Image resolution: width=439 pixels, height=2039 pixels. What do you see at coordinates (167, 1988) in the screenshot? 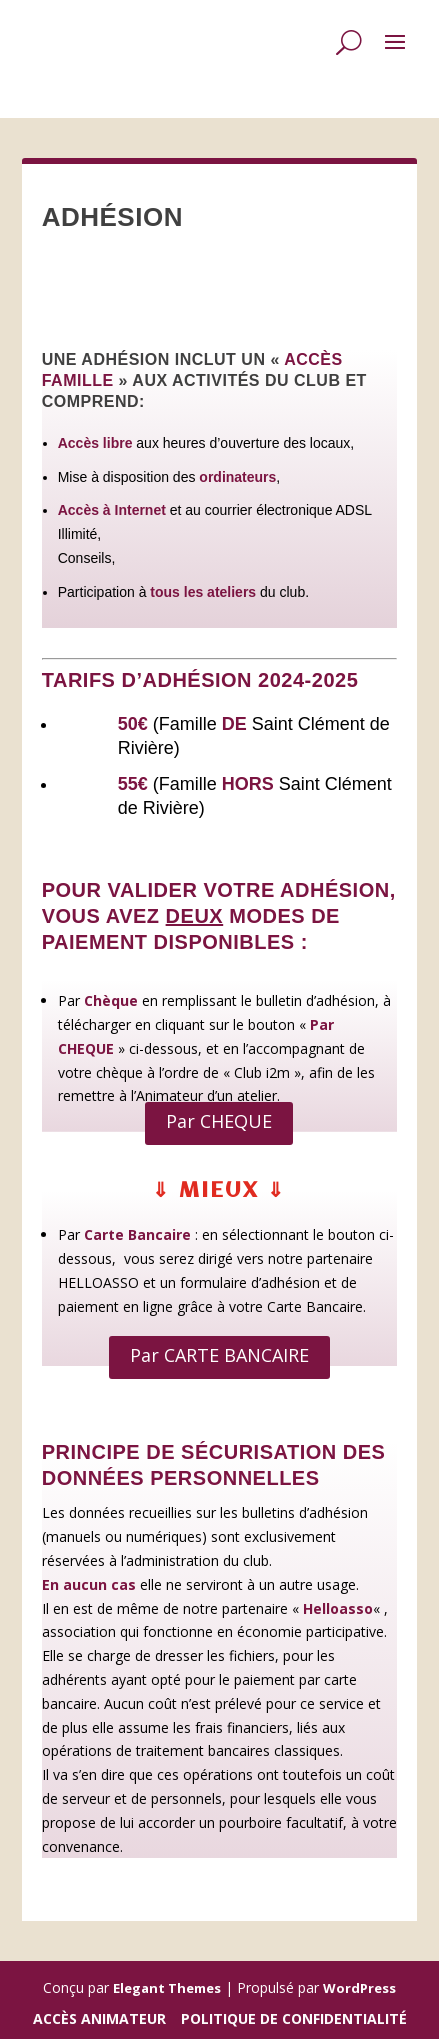
I see `Elegant Themes` at bounding box center [167, 1988].